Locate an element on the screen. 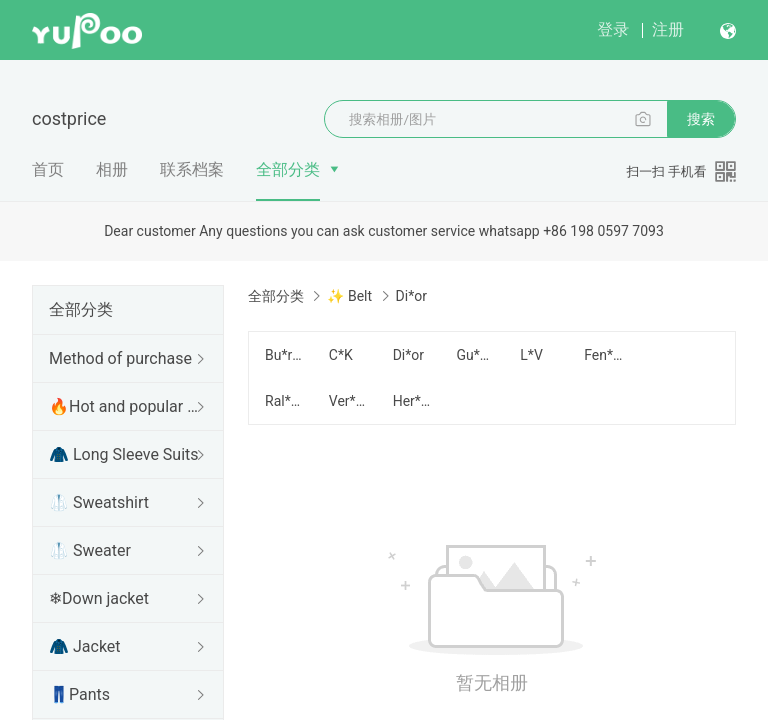  🧥 Jacket is located at coordinates (85, 646).